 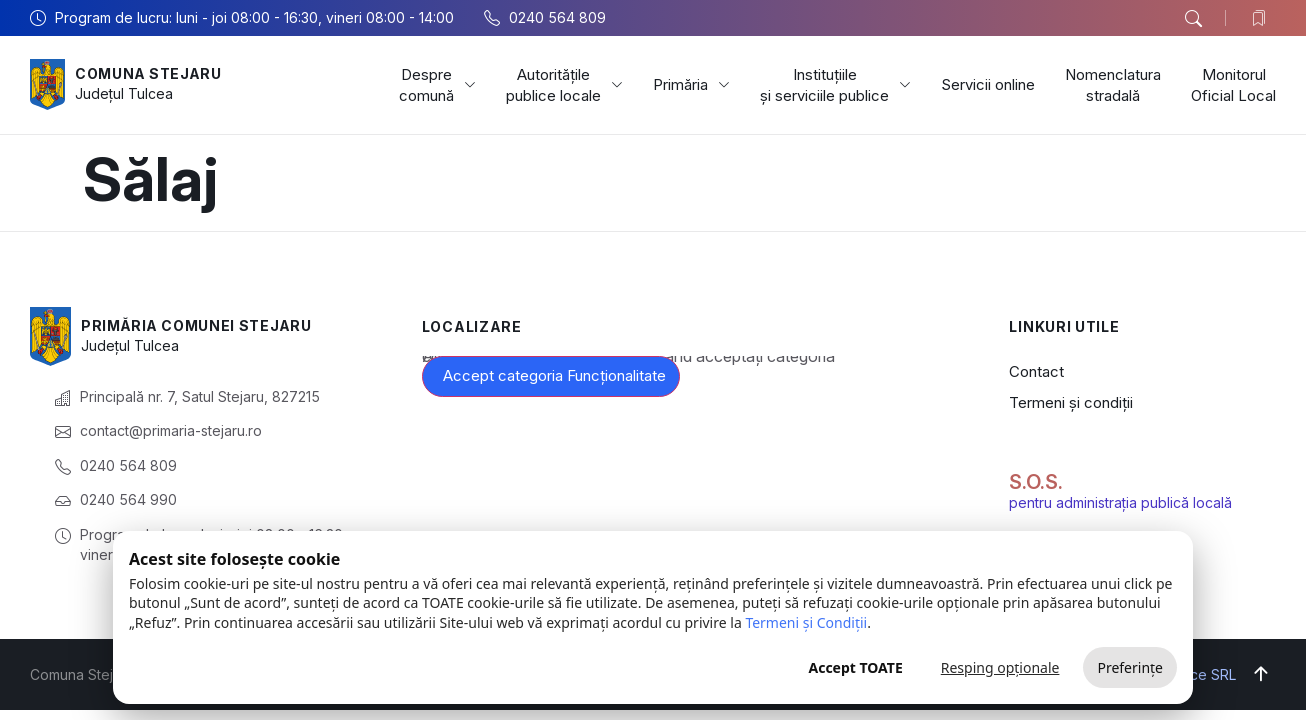 What do you see at coordinates (855, 667) in the screenshot?
I see `Accept TOATE` at bounding box center [855, 667].